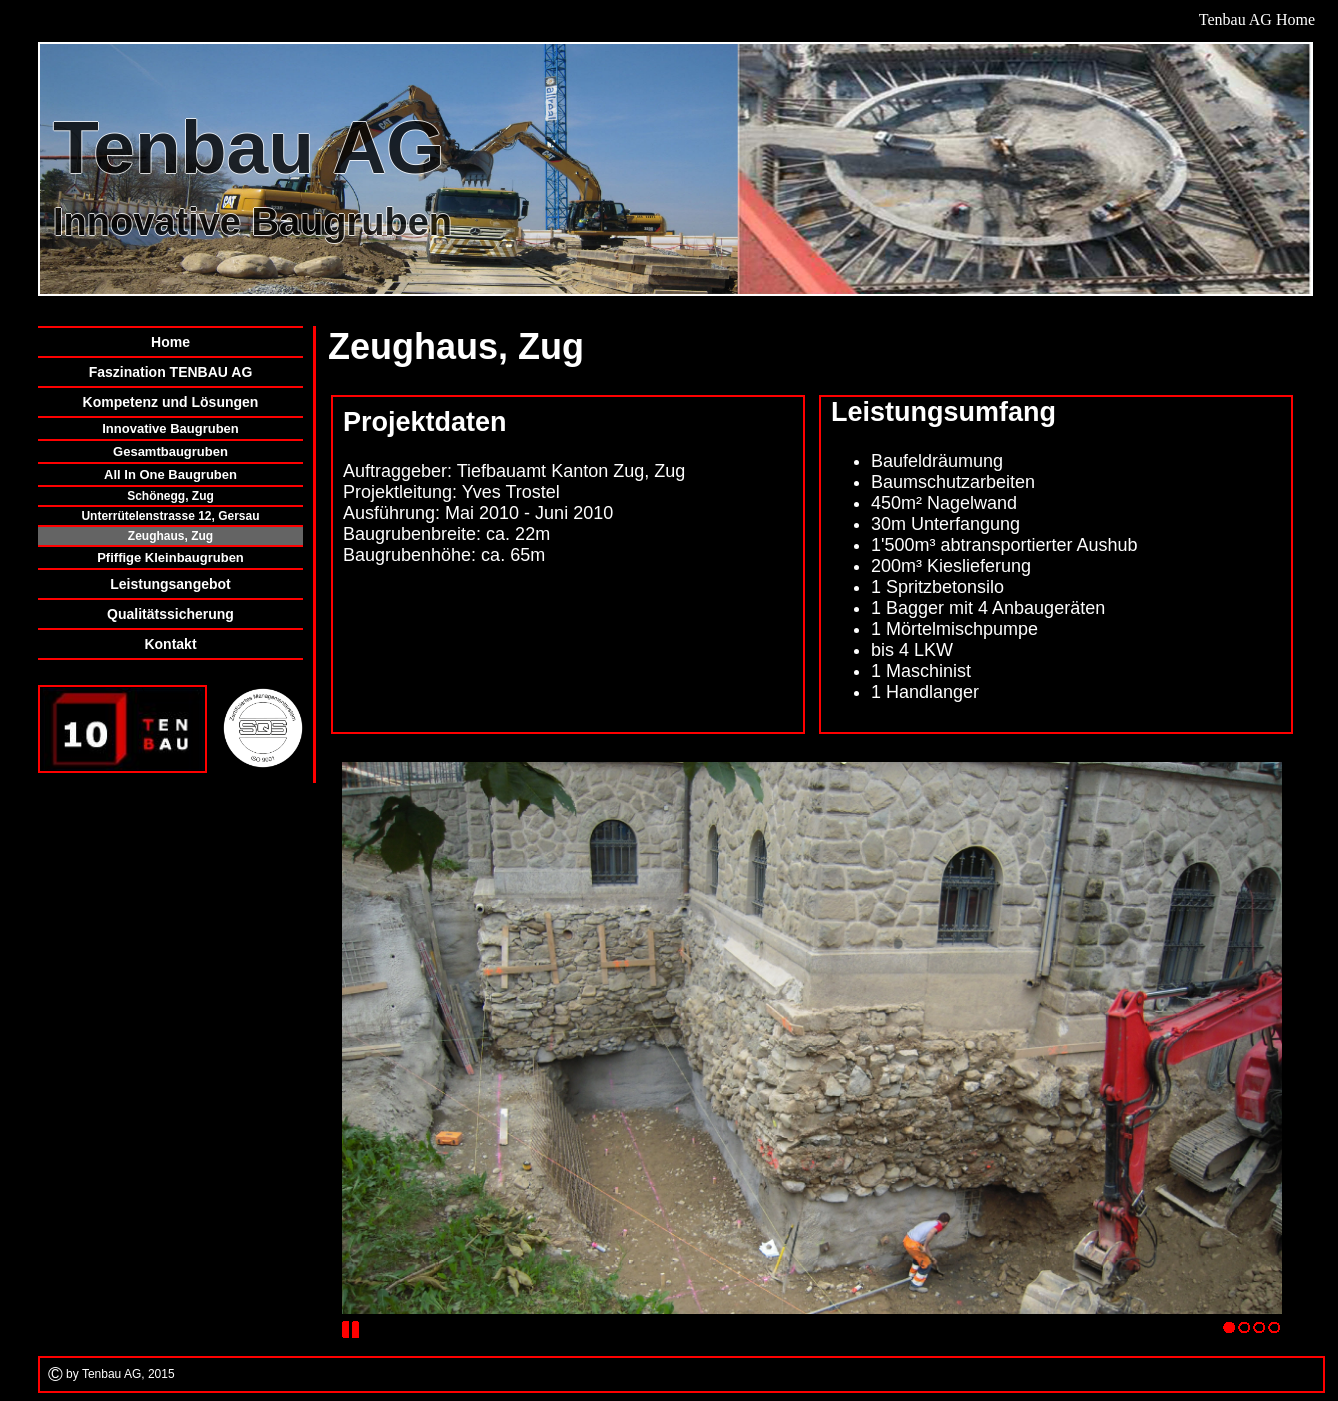 The width and height of the screenshot is (1338, 1401). What do you see at coordinates (170, 557) in the screenshot?
I see `Pfiffige Kleinbaugruben` at bounding box center [170, 557].